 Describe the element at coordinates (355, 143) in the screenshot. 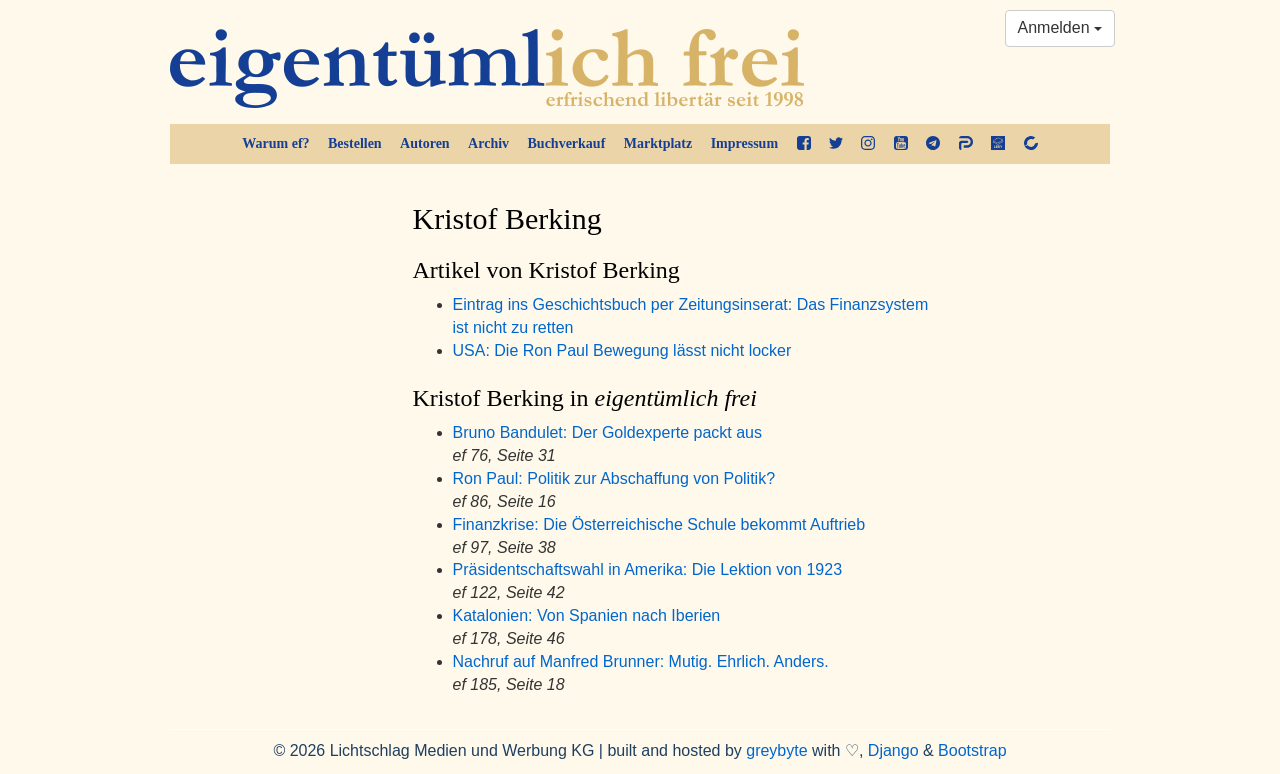

I see `Bestellen` at that location.